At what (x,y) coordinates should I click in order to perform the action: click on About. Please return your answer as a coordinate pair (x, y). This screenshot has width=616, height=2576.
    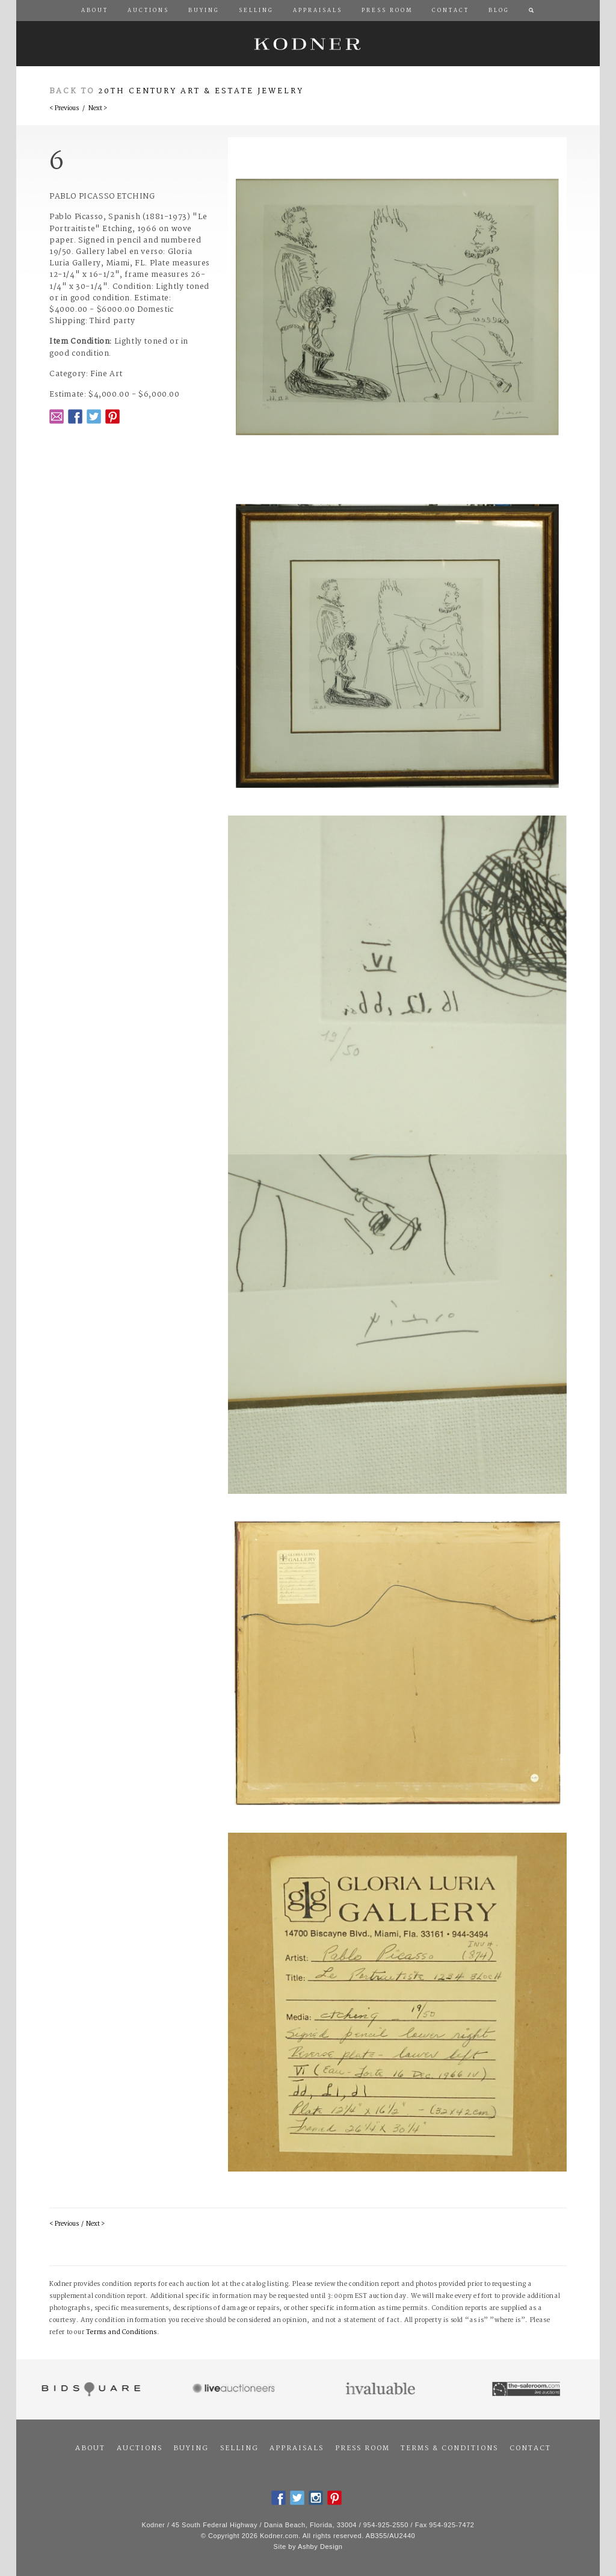
    Looking at the image, I should click on (90, 2448).